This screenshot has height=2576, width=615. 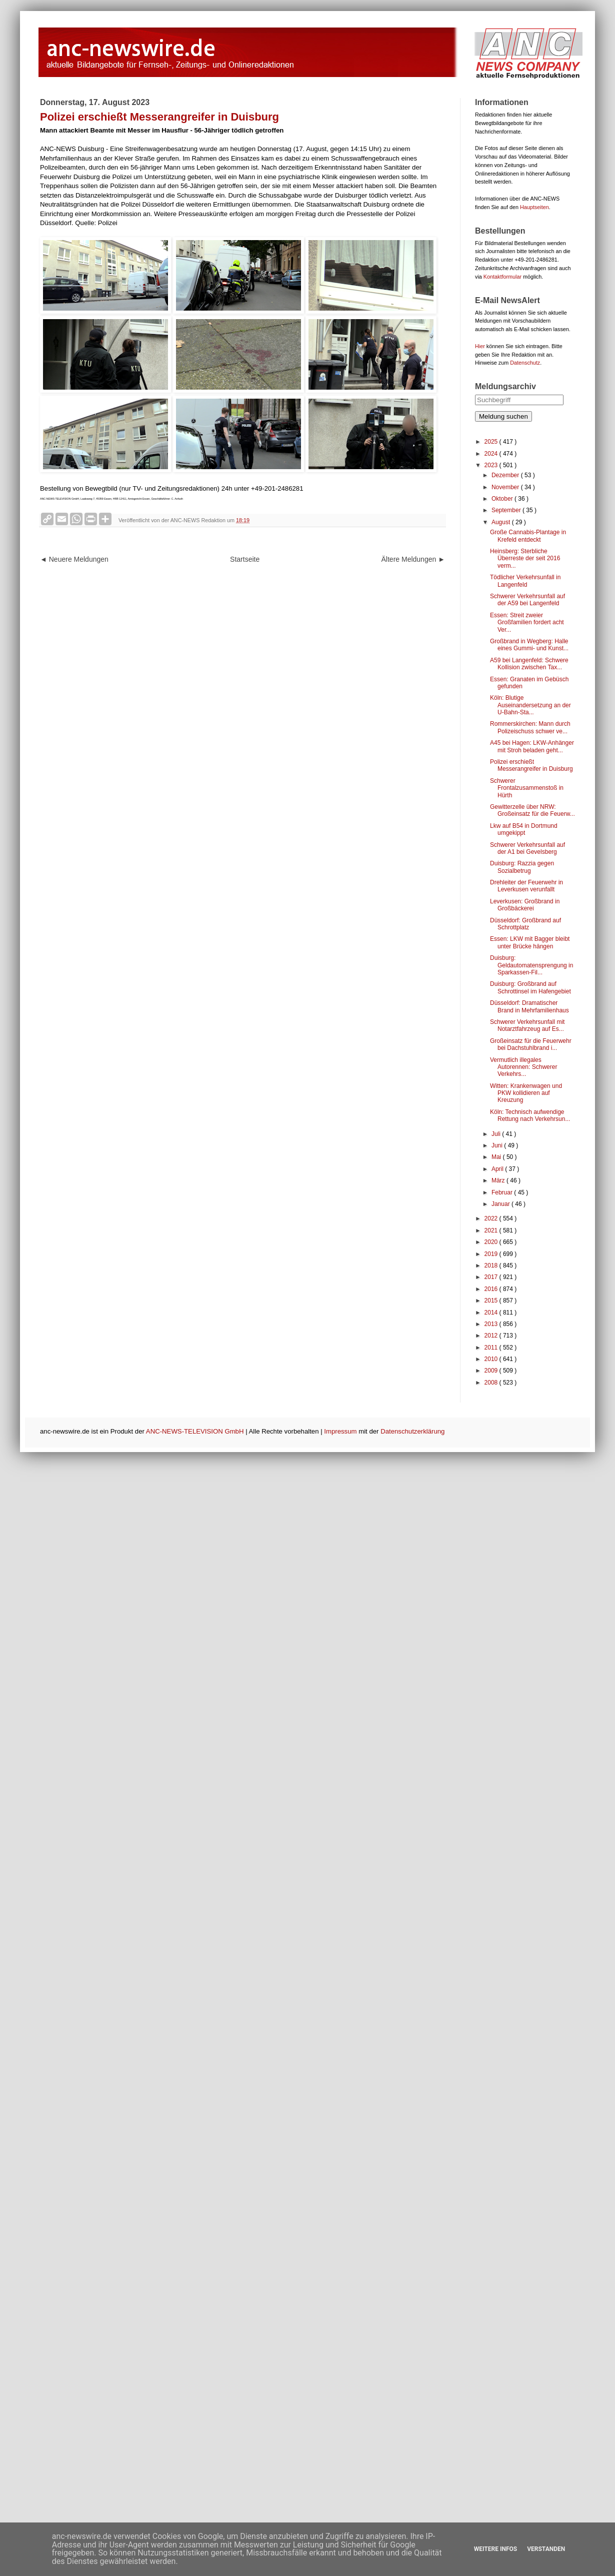 What do you see at coordinates (503, 498) in the screenshot?
I see `Oktober` at bounding box center [503, 498].